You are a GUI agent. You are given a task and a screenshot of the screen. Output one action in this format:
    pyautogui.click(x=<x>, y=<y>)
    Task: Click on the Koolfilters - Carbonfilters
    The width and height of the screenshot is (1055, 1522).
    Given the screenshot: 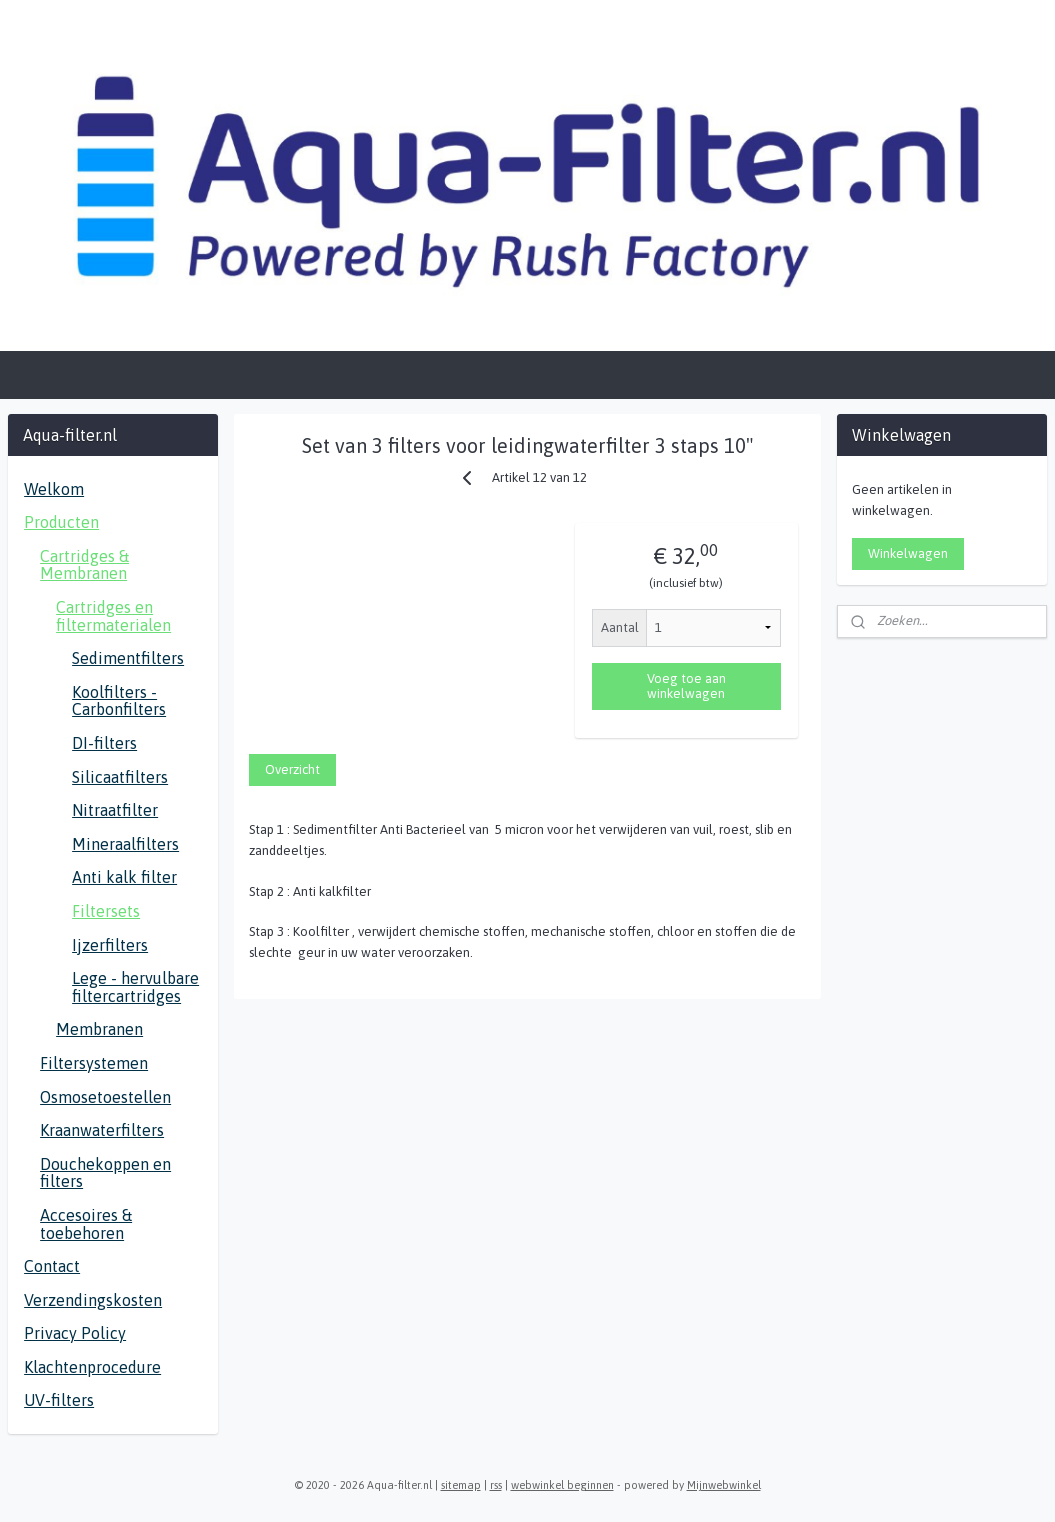 What is the action you would take?
    pyautogui.click(x=119, y=701)
    